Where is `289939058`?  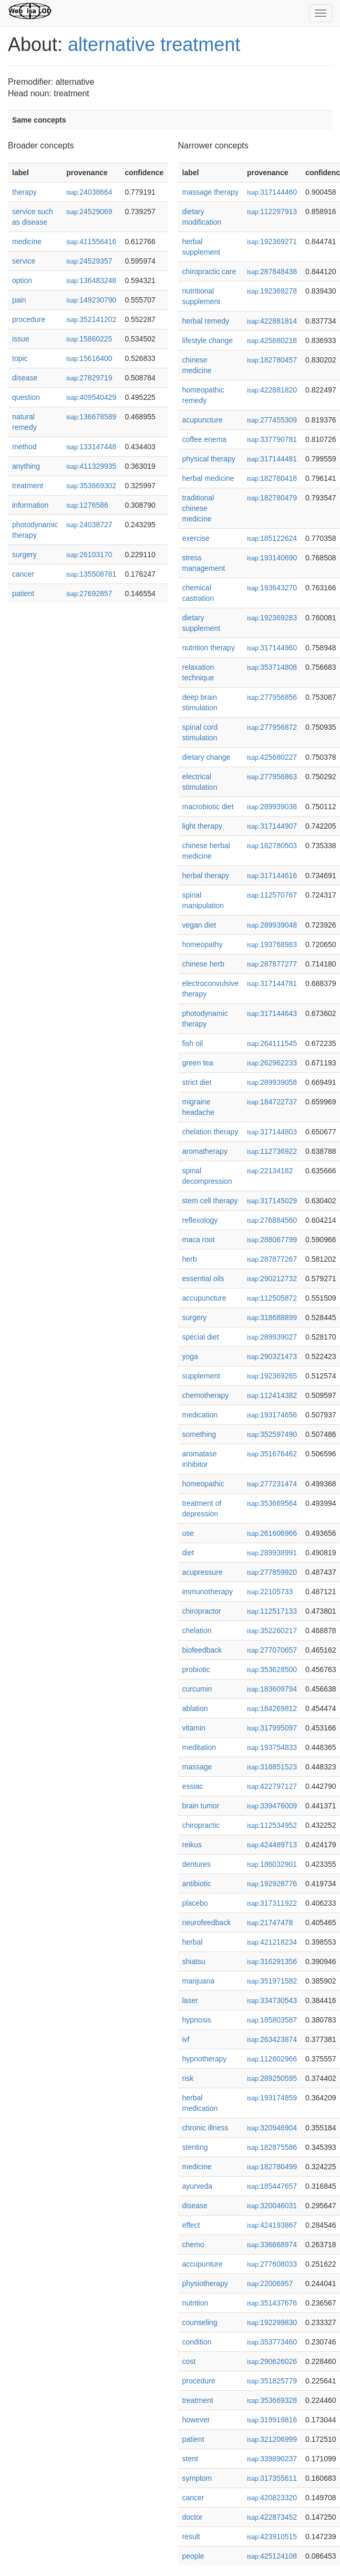
289939058 is located at coordinates (272, 1082).